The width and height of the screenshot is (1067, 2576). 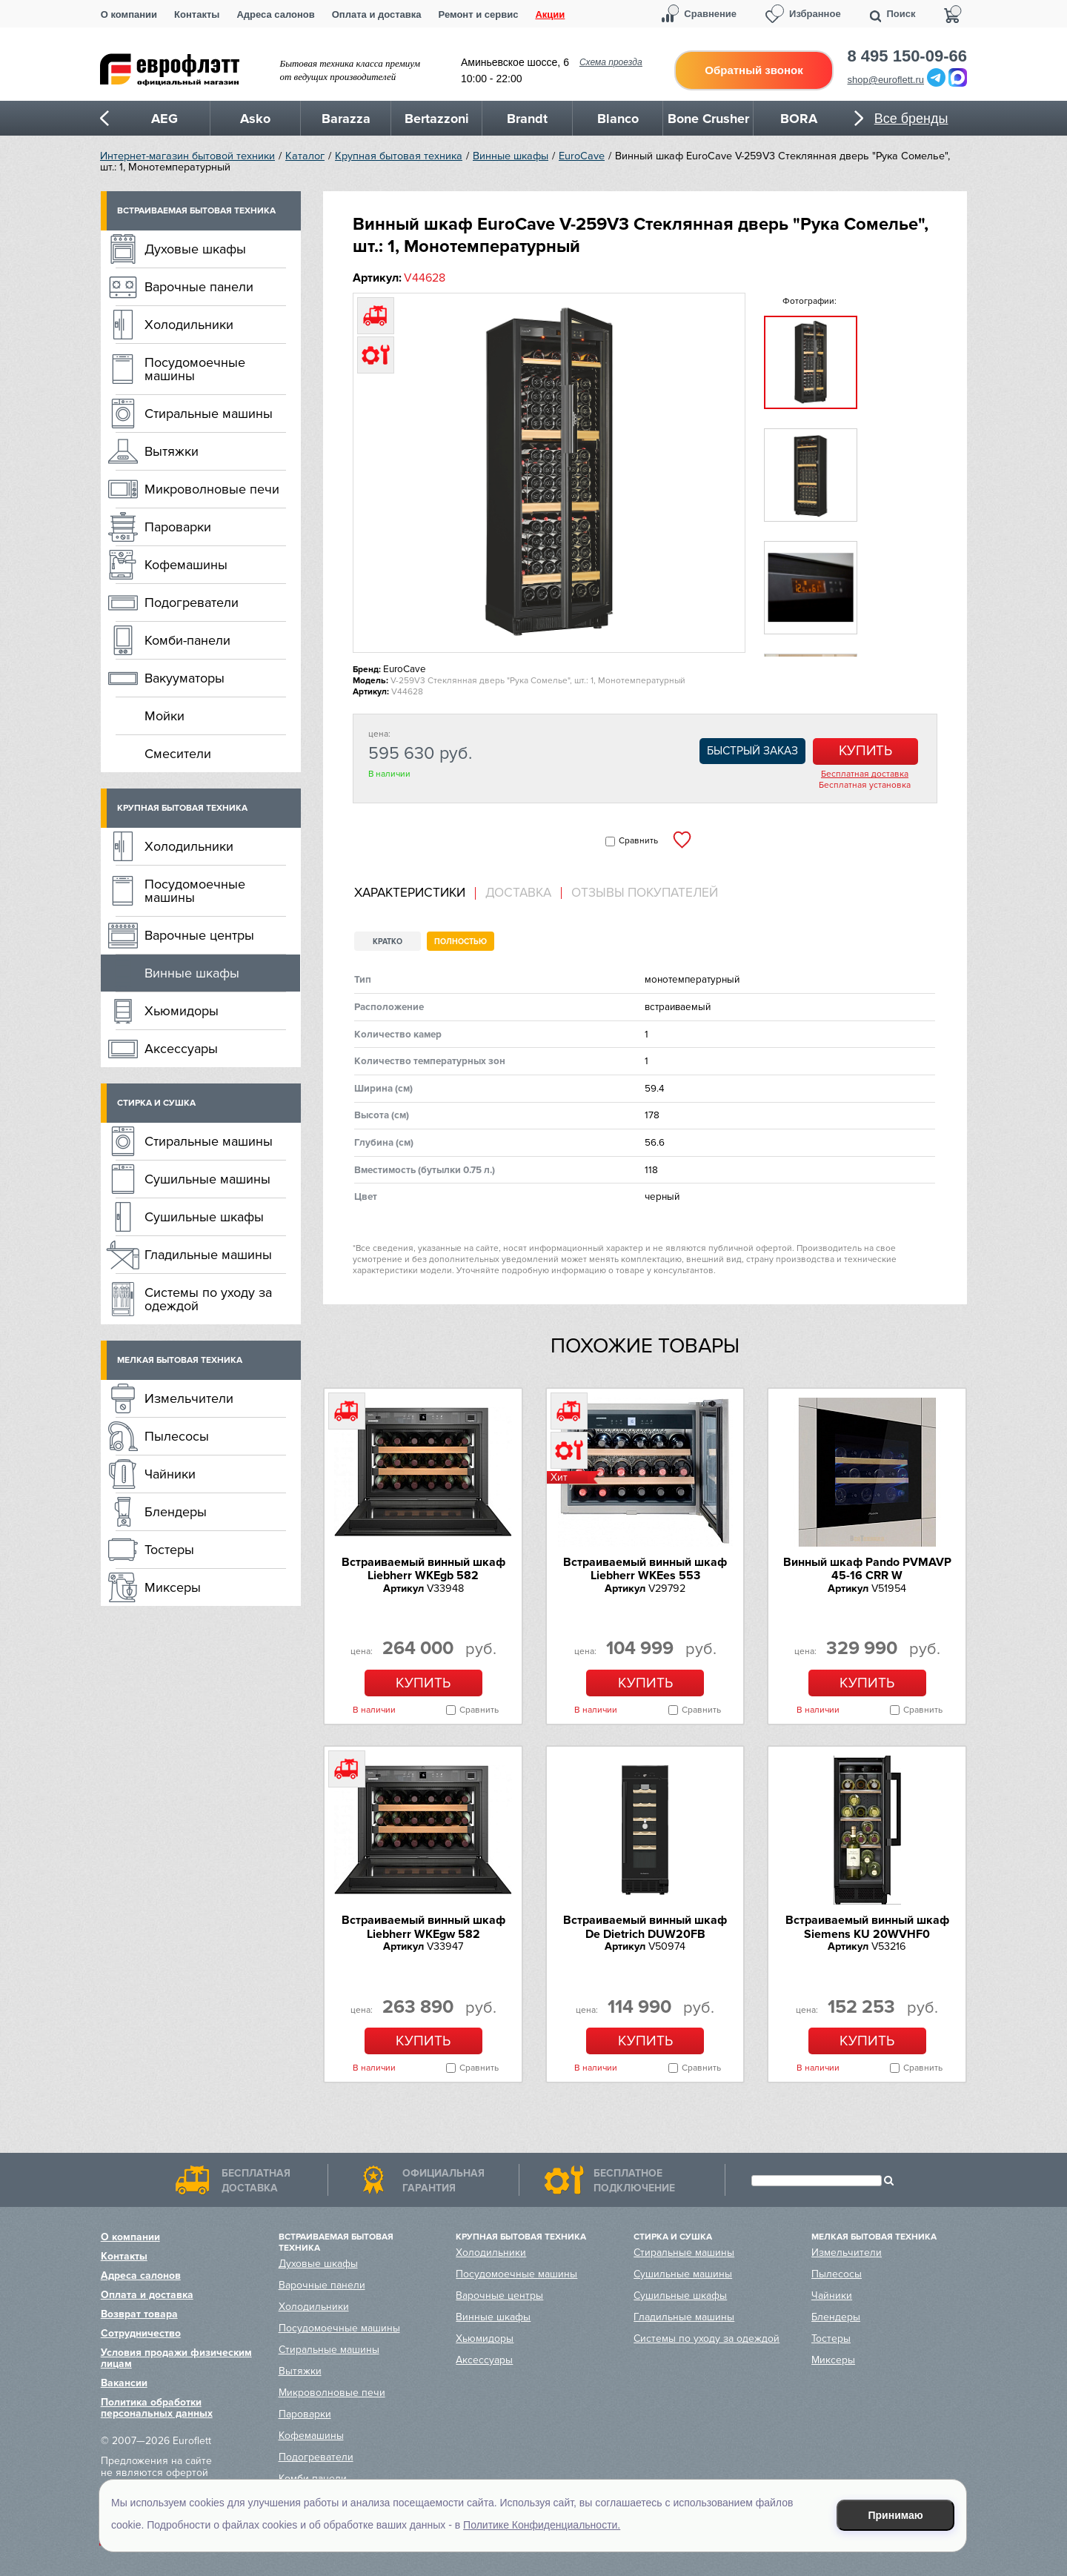 I want to click on Характеристики [presentation], so click(x=409, y=893).